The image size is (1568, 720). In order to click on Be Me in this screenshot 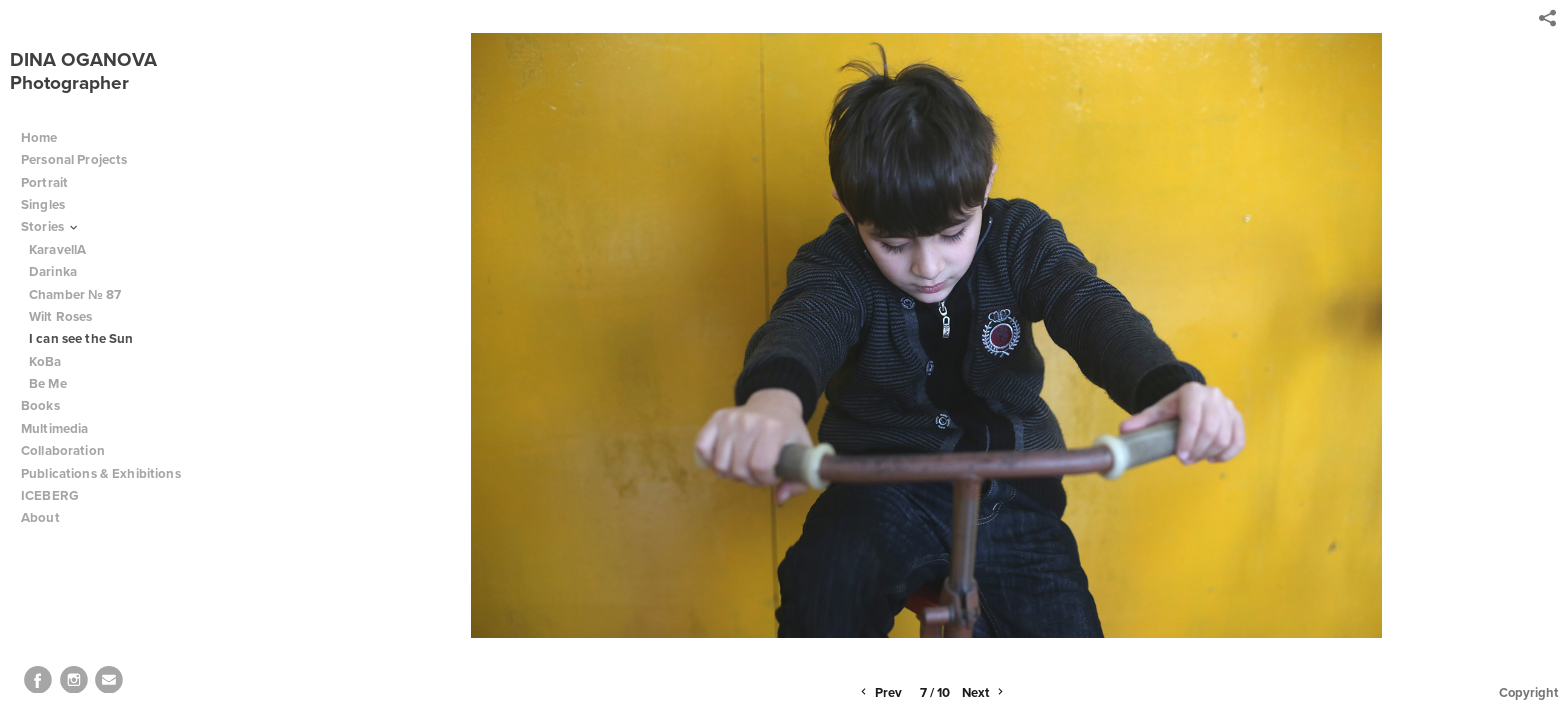, I will do `click(48, 383)`.